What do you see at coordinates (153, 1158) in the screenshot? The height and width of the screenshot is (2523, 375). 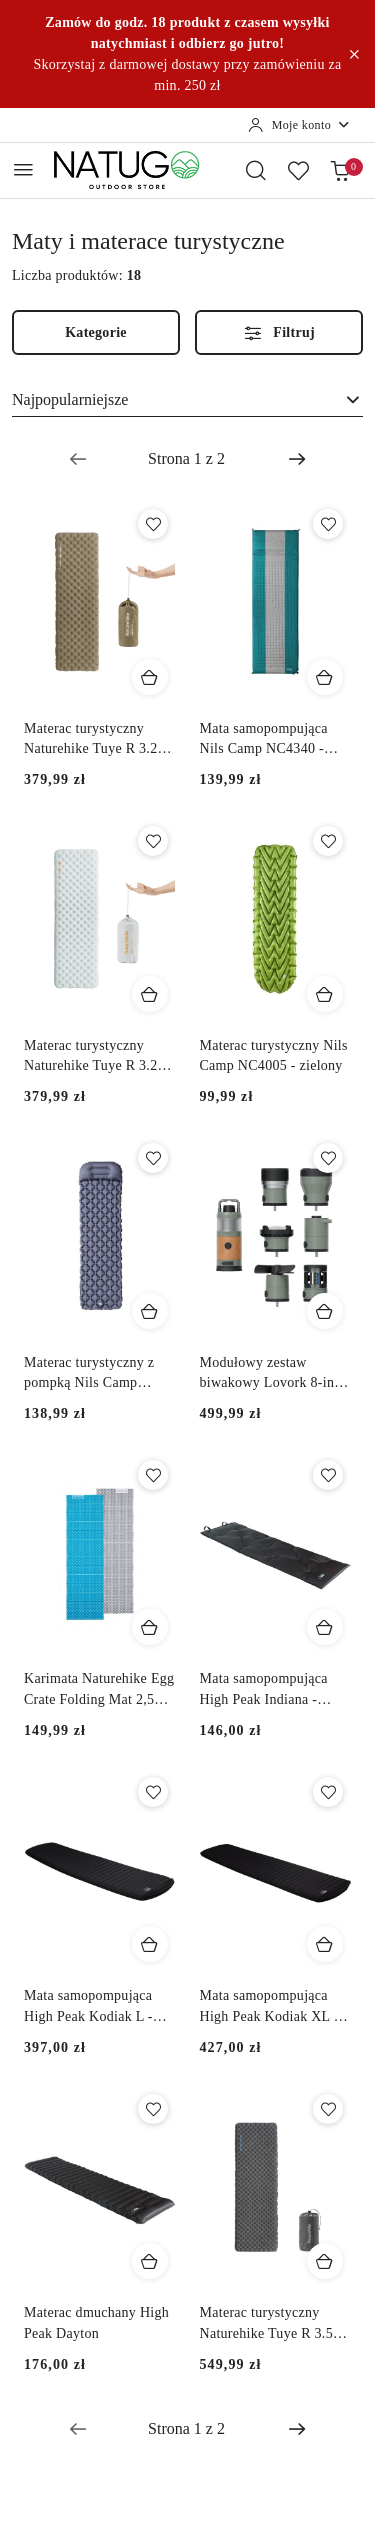 I see `[Dodaj do ulubionych produkt Materac turystyczny z pompką Nils Camp NC4006 - szary]` at bounding box center [153, 1158].